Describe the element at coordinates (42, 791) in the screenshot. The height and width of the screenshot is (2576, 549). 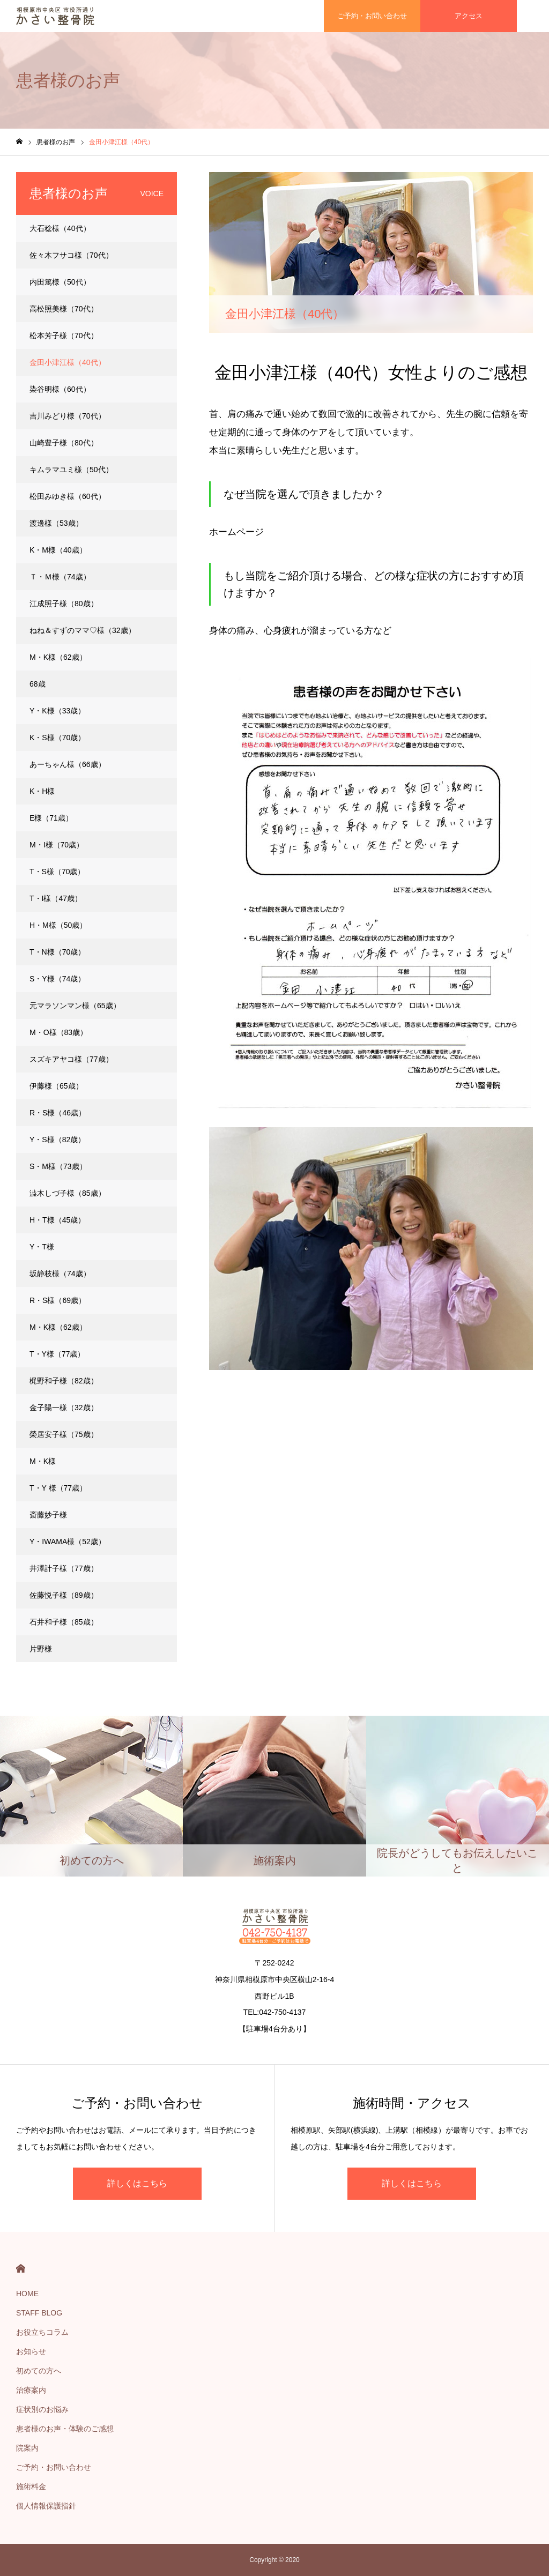
I see `K・H様` at that location.